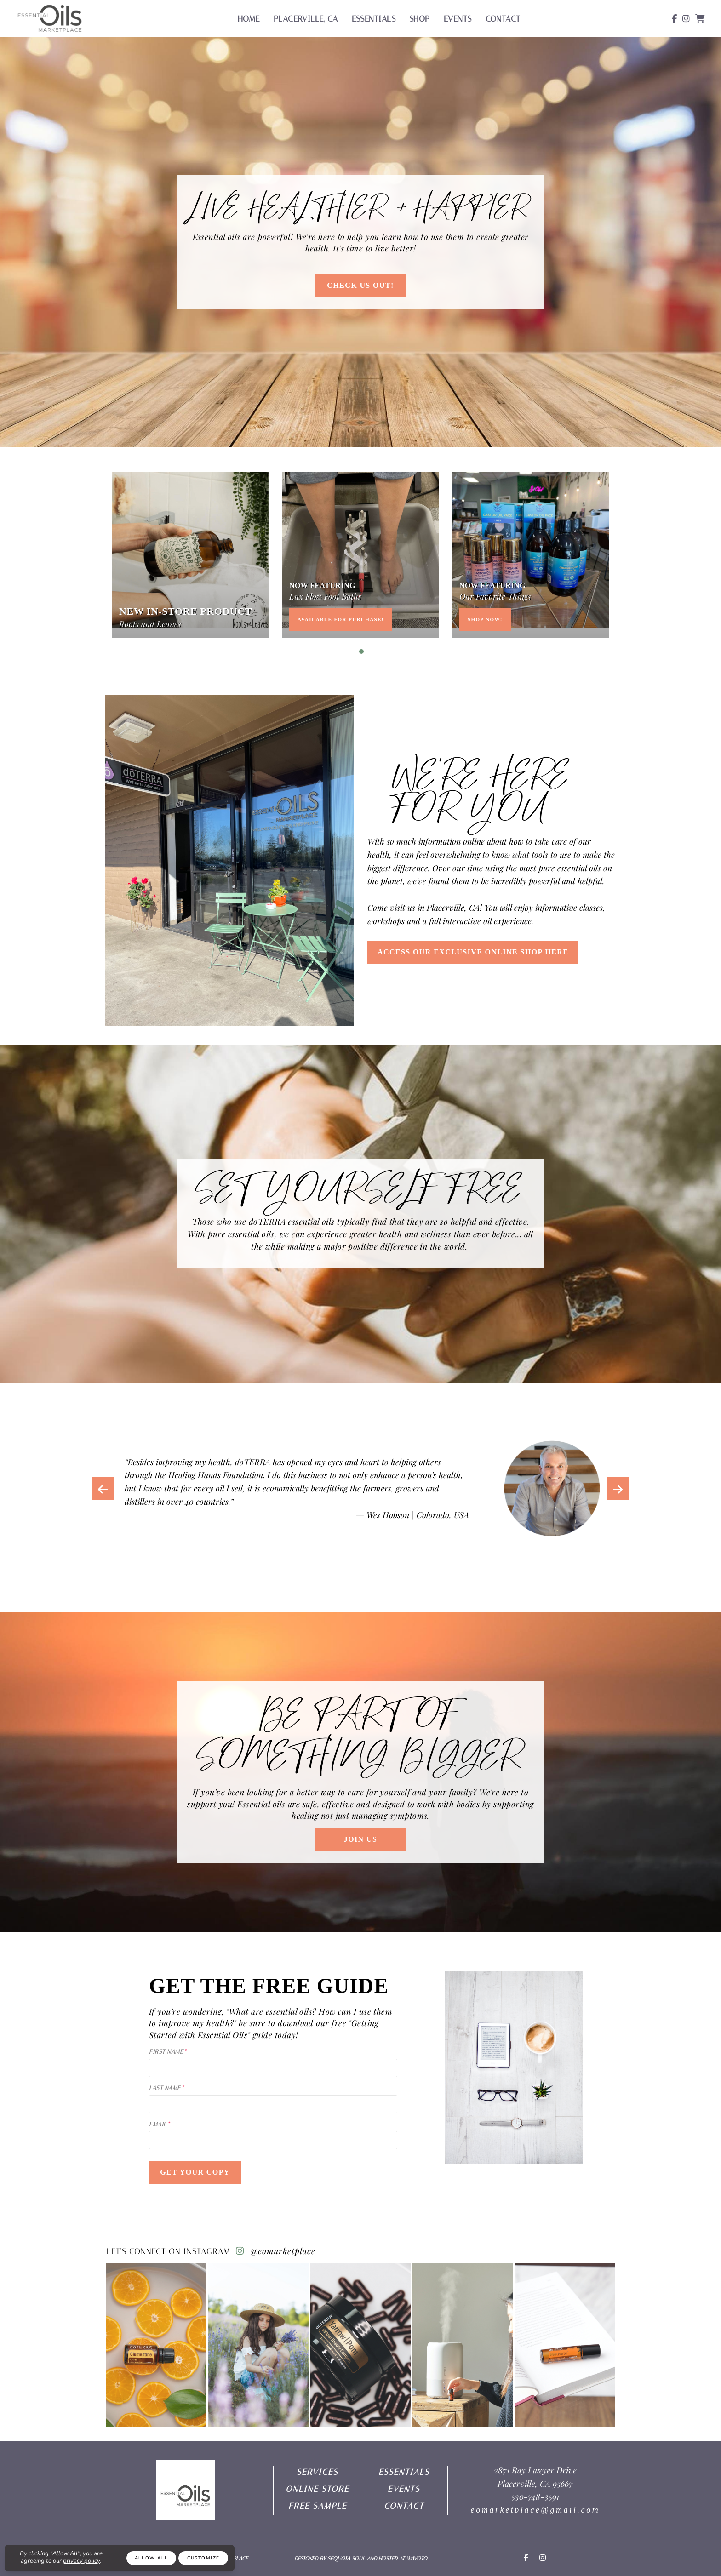  I want to click on ACCESS OUR EXCLUSIVE ONLINE SHOP HERE, so click(473, 952).